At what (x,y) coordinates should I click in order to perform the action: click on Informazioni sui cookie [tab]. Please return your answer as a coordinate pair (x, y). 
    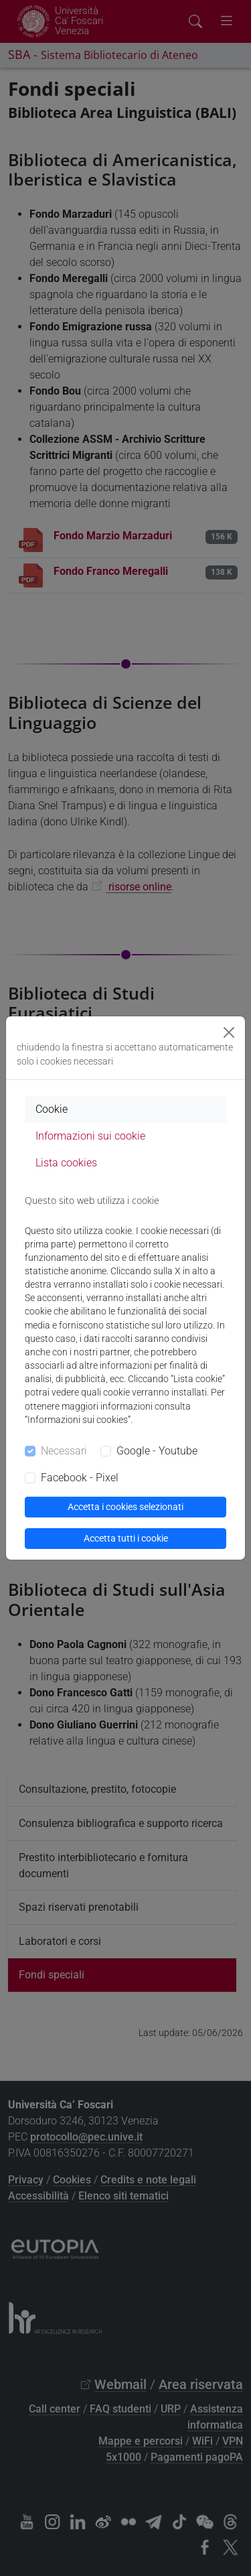
    Looking at the image, I should click on (90, 1136).